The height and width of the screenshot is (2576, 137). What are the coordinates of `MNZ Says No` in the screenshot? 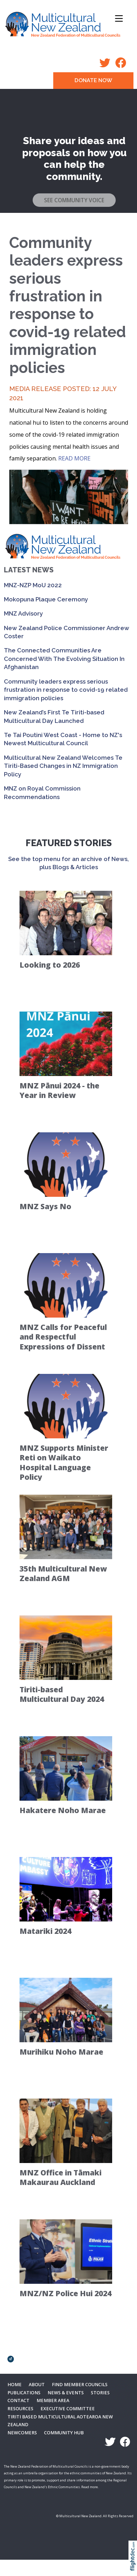 It's located at (45, 1206).